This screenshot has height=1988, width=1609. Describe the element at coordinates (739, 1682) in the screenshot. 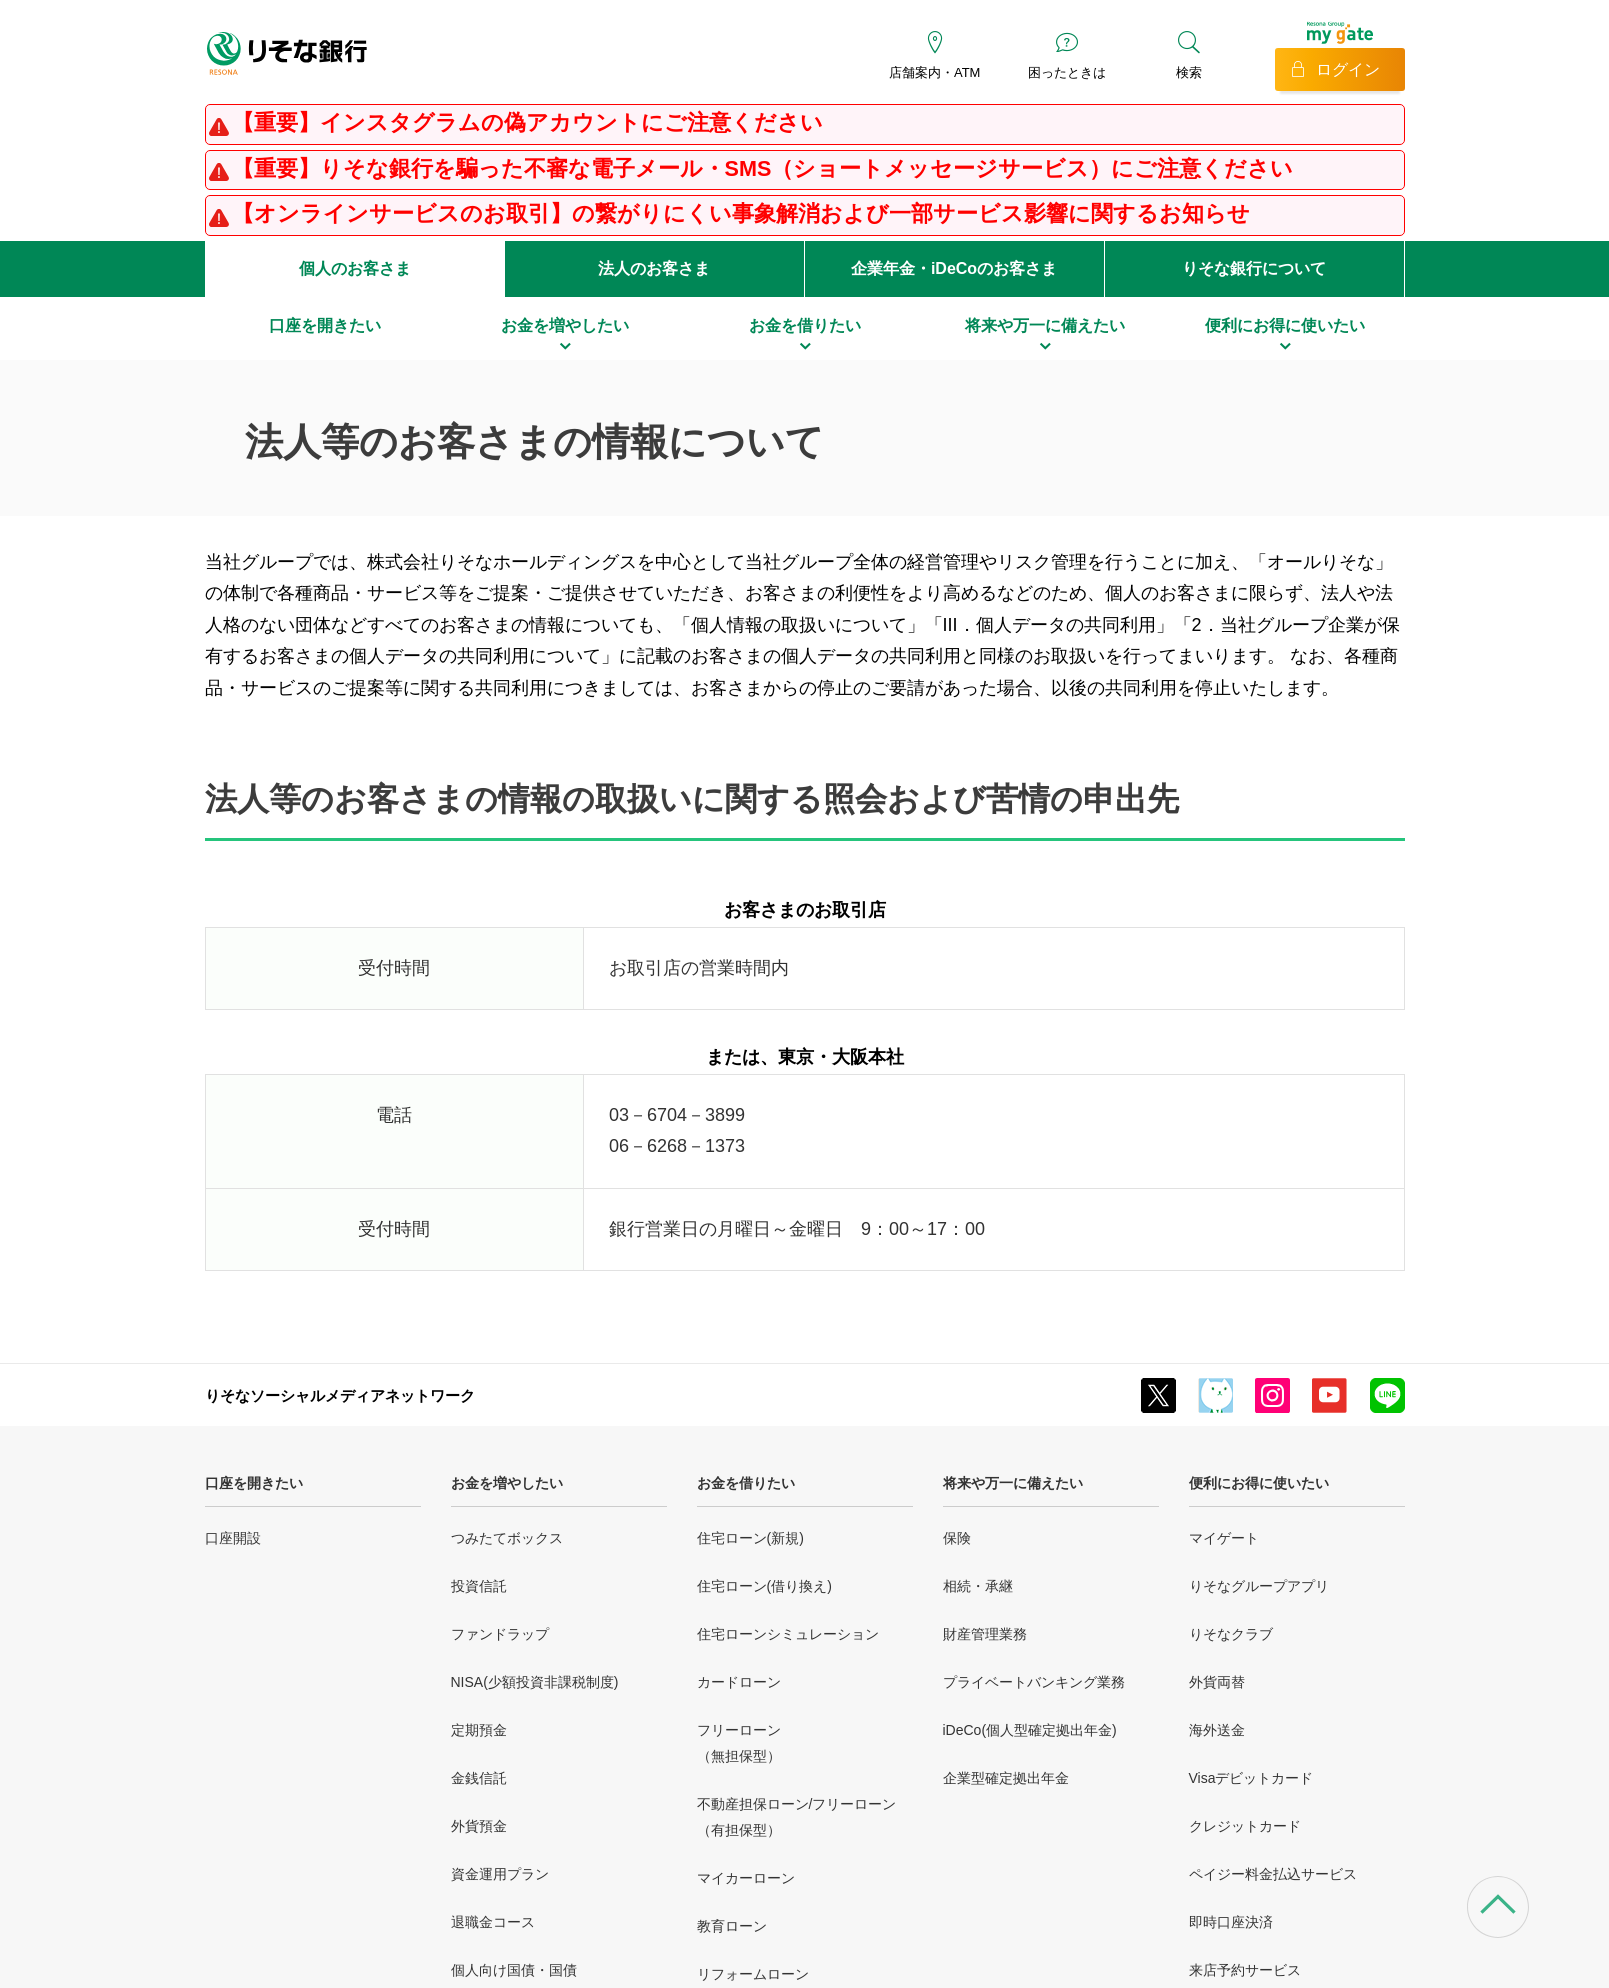

I see `カードローン` at that location.